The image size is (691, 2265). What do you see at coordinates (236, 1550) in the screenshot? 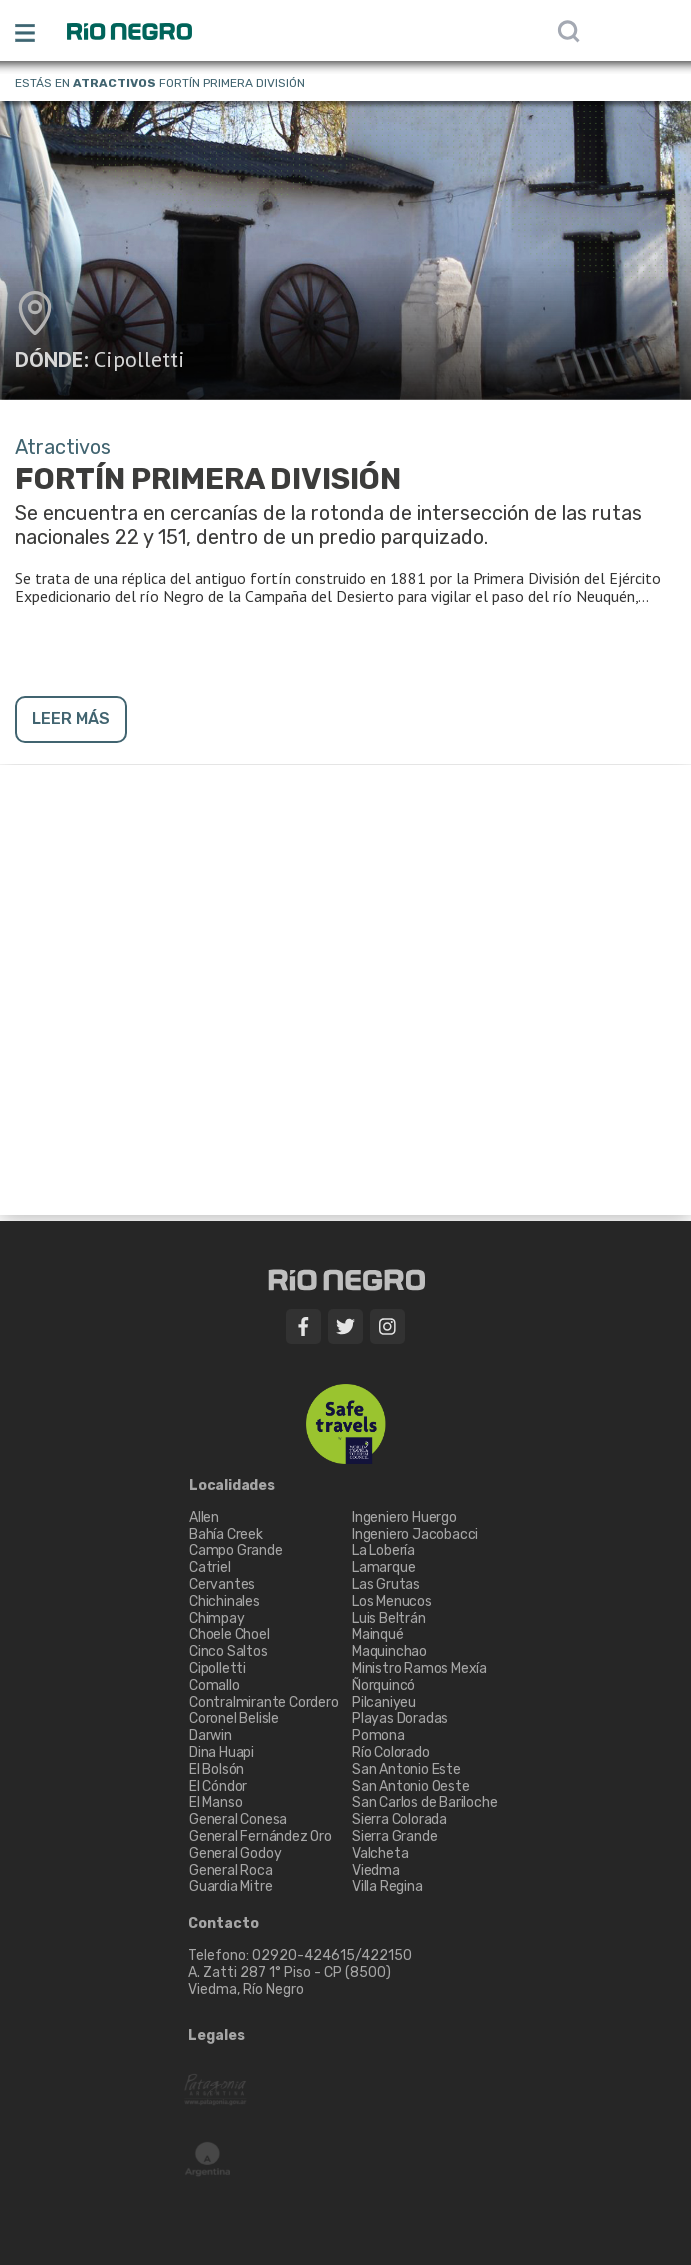
I see `Campo Grande` at bounding box center [236, 1550].